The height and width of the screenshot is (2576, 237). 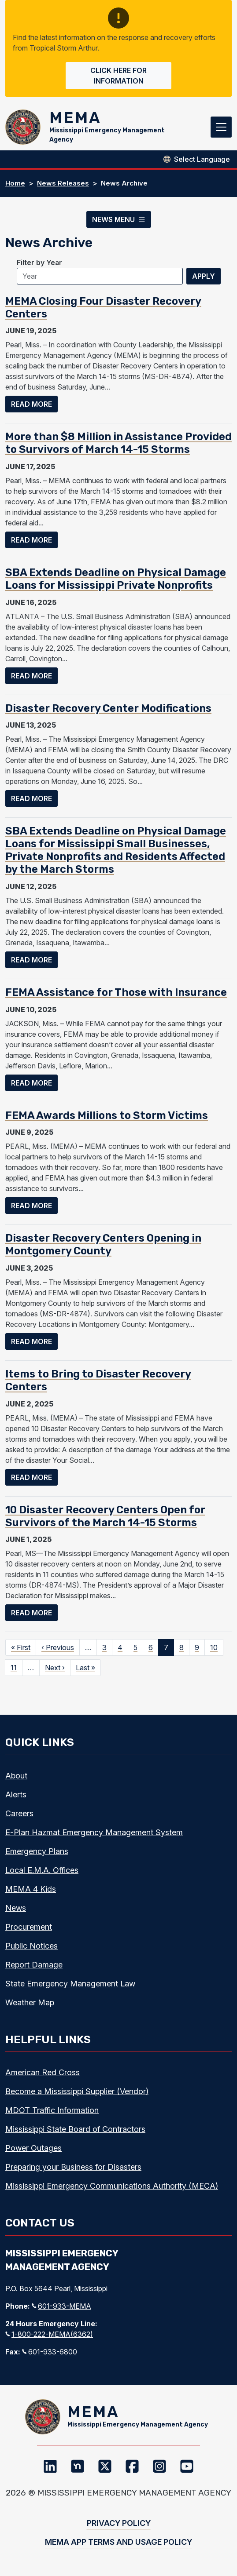 What do you see at coordinates (52, 2110) in the screenshot?
I see `MDOT Traffic Information` at bounding box center [52, 2110].